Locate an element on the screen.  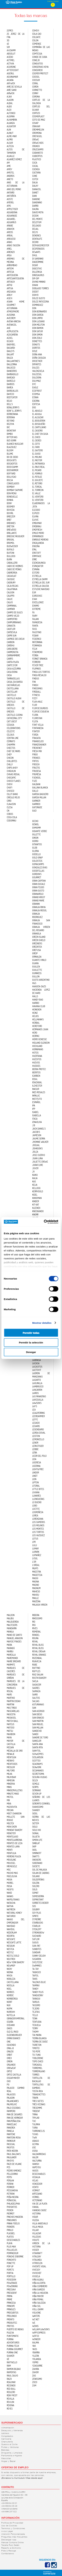
ZAHOR is located at coordinates (35, 2372).